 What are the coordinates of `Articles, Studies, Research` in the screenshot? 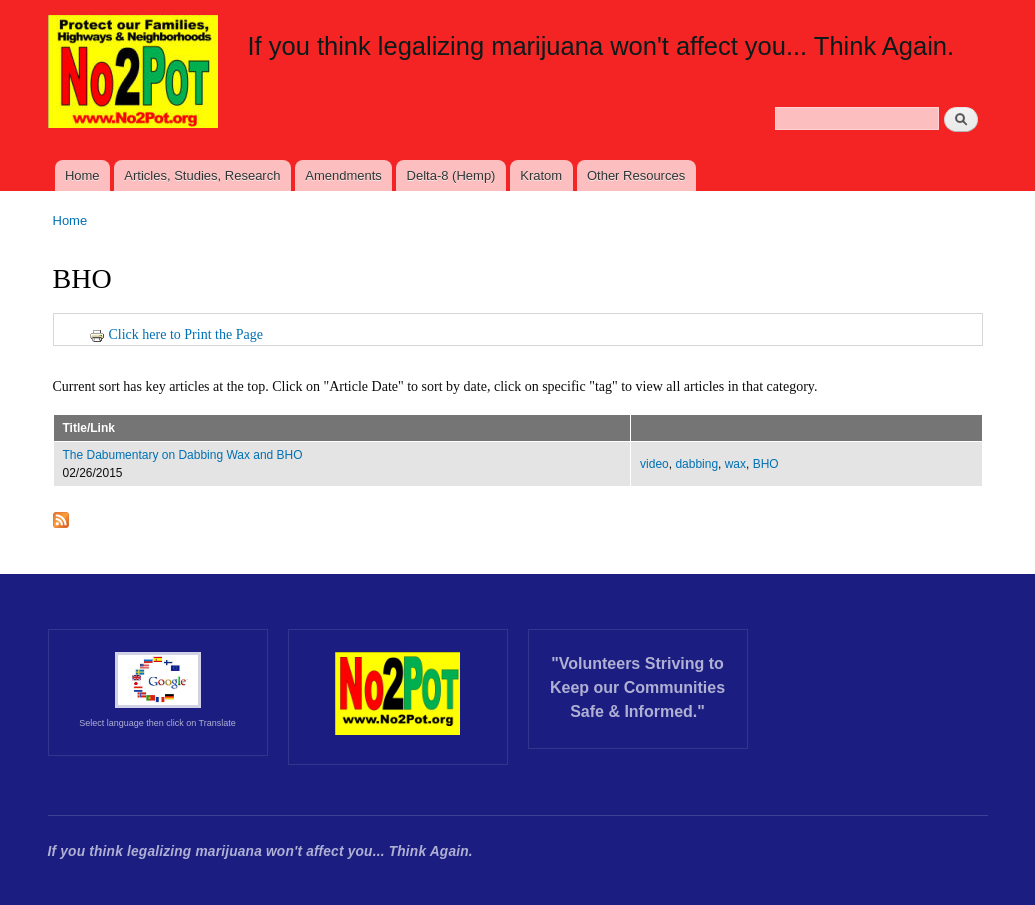 It's located at (202, 175).